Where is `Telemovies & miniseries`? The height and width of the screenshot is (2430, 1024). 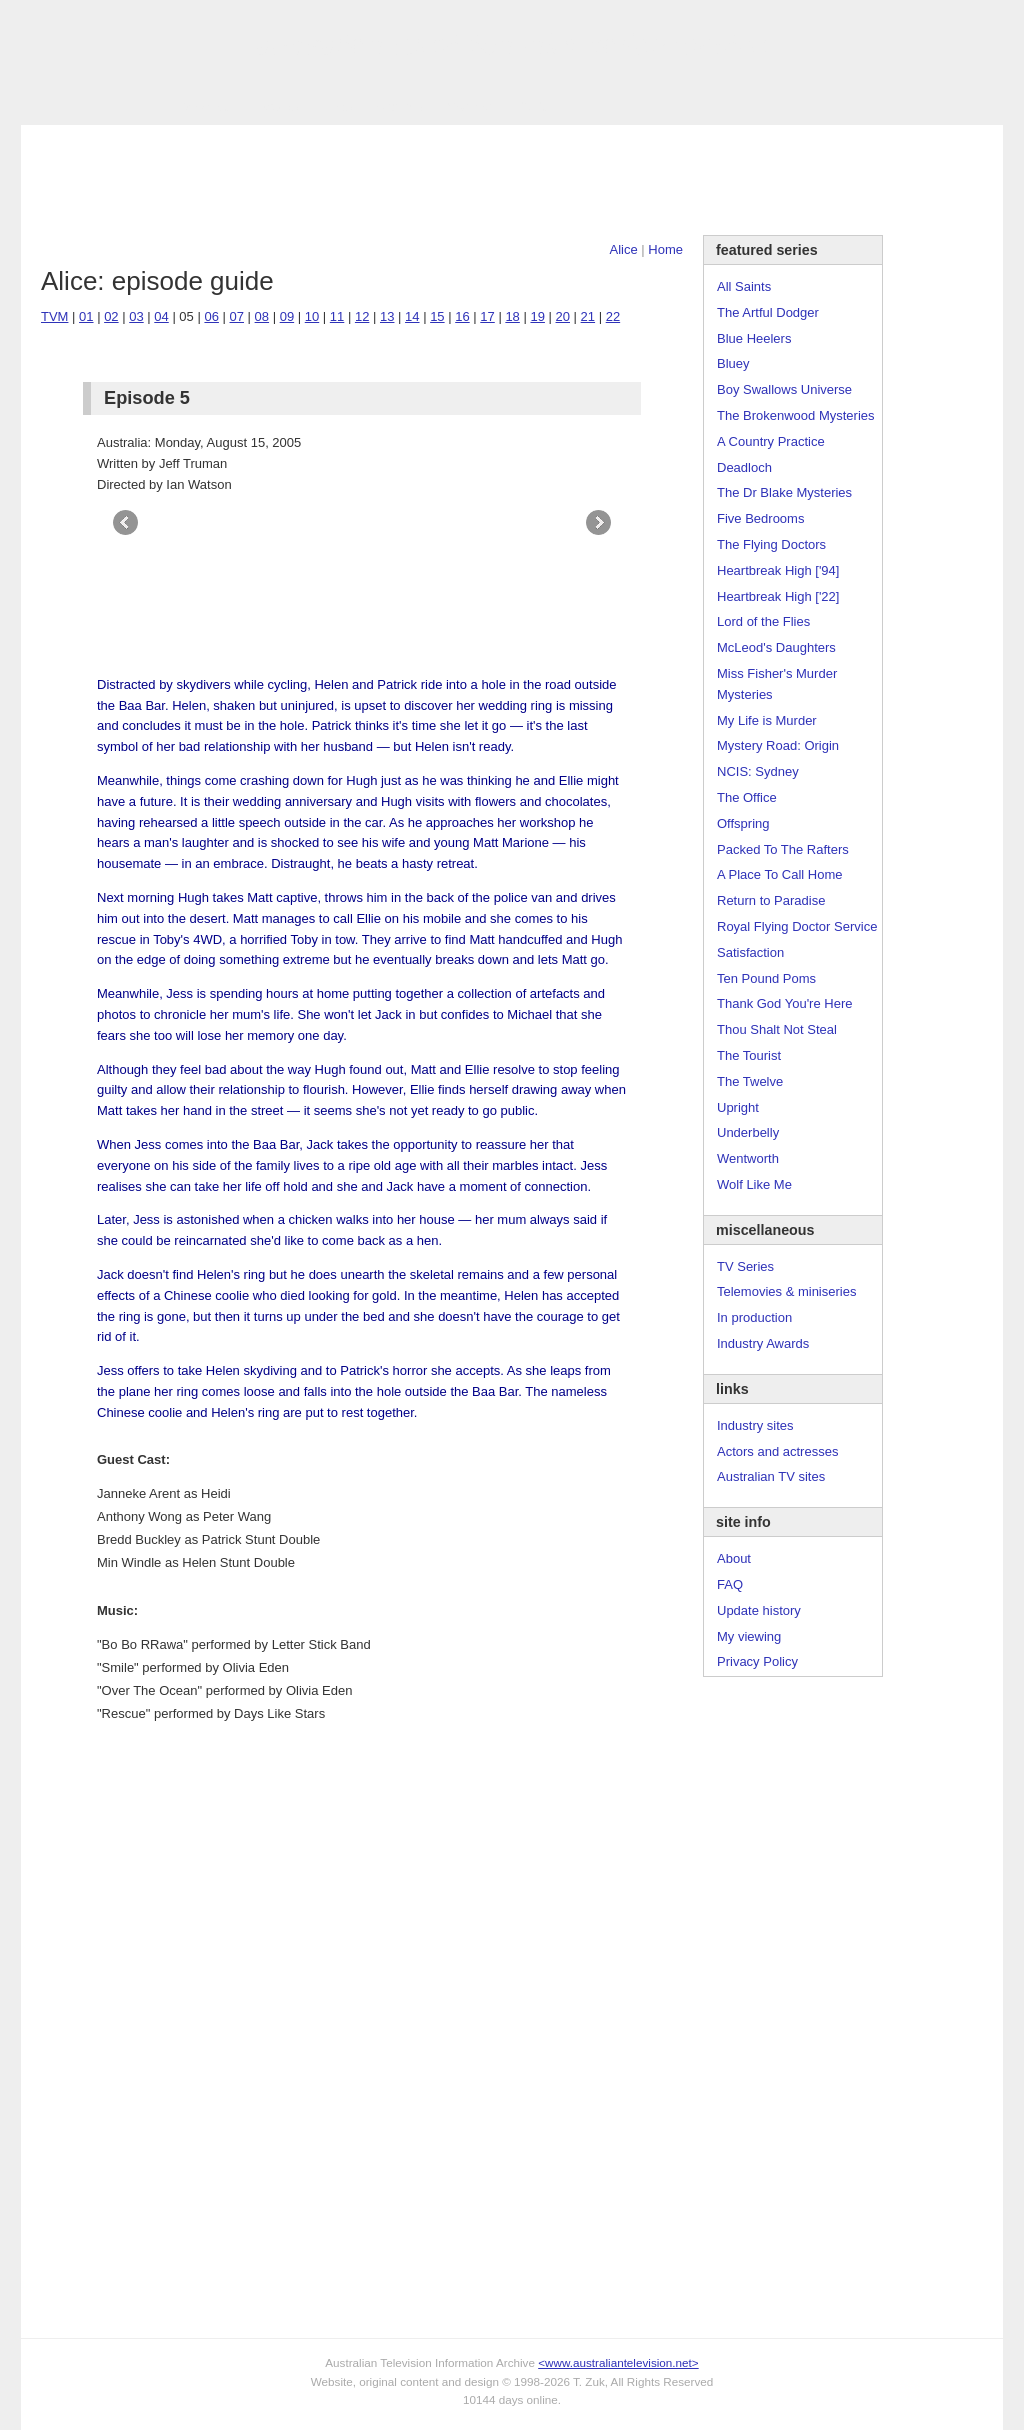 Telemovies & miniseries is located at coordinates (786, 1291).